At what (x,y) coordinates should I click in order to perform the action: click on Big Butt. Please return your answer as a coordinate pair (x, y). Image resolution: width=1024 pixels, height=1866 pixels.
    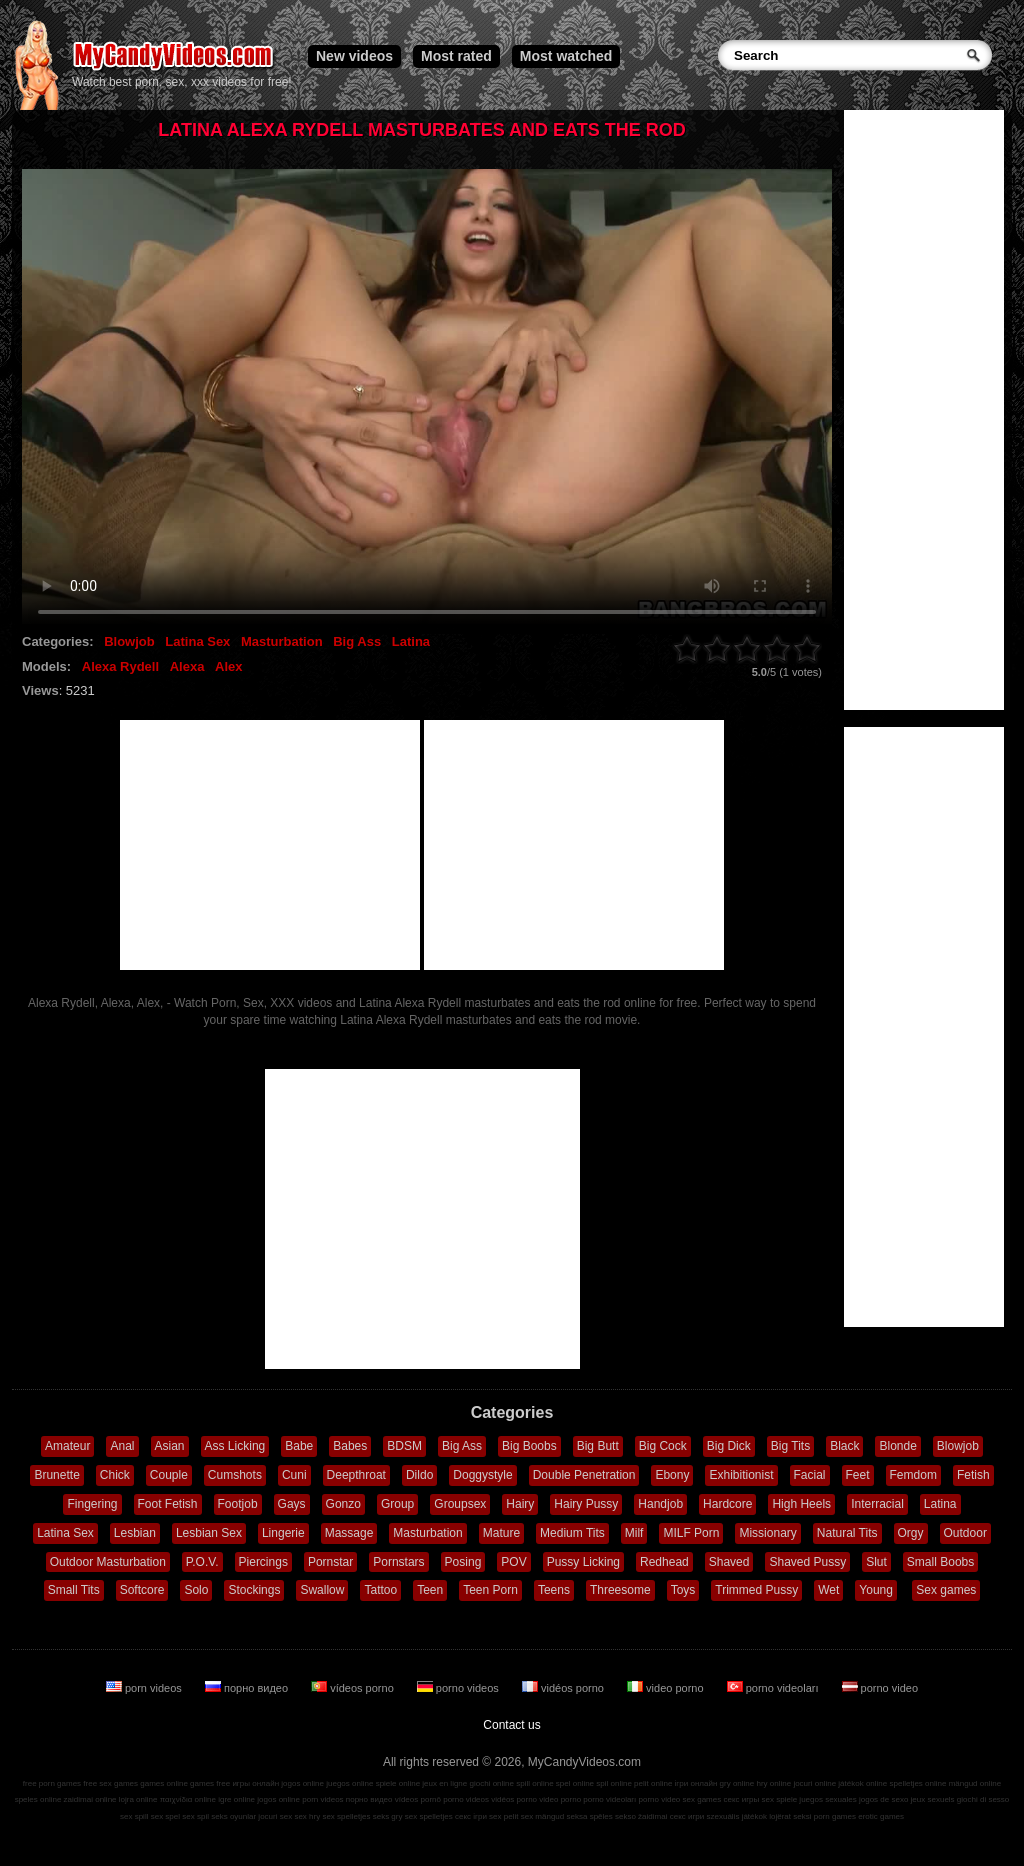
    Looking at the image, I should click on (598, 1446).